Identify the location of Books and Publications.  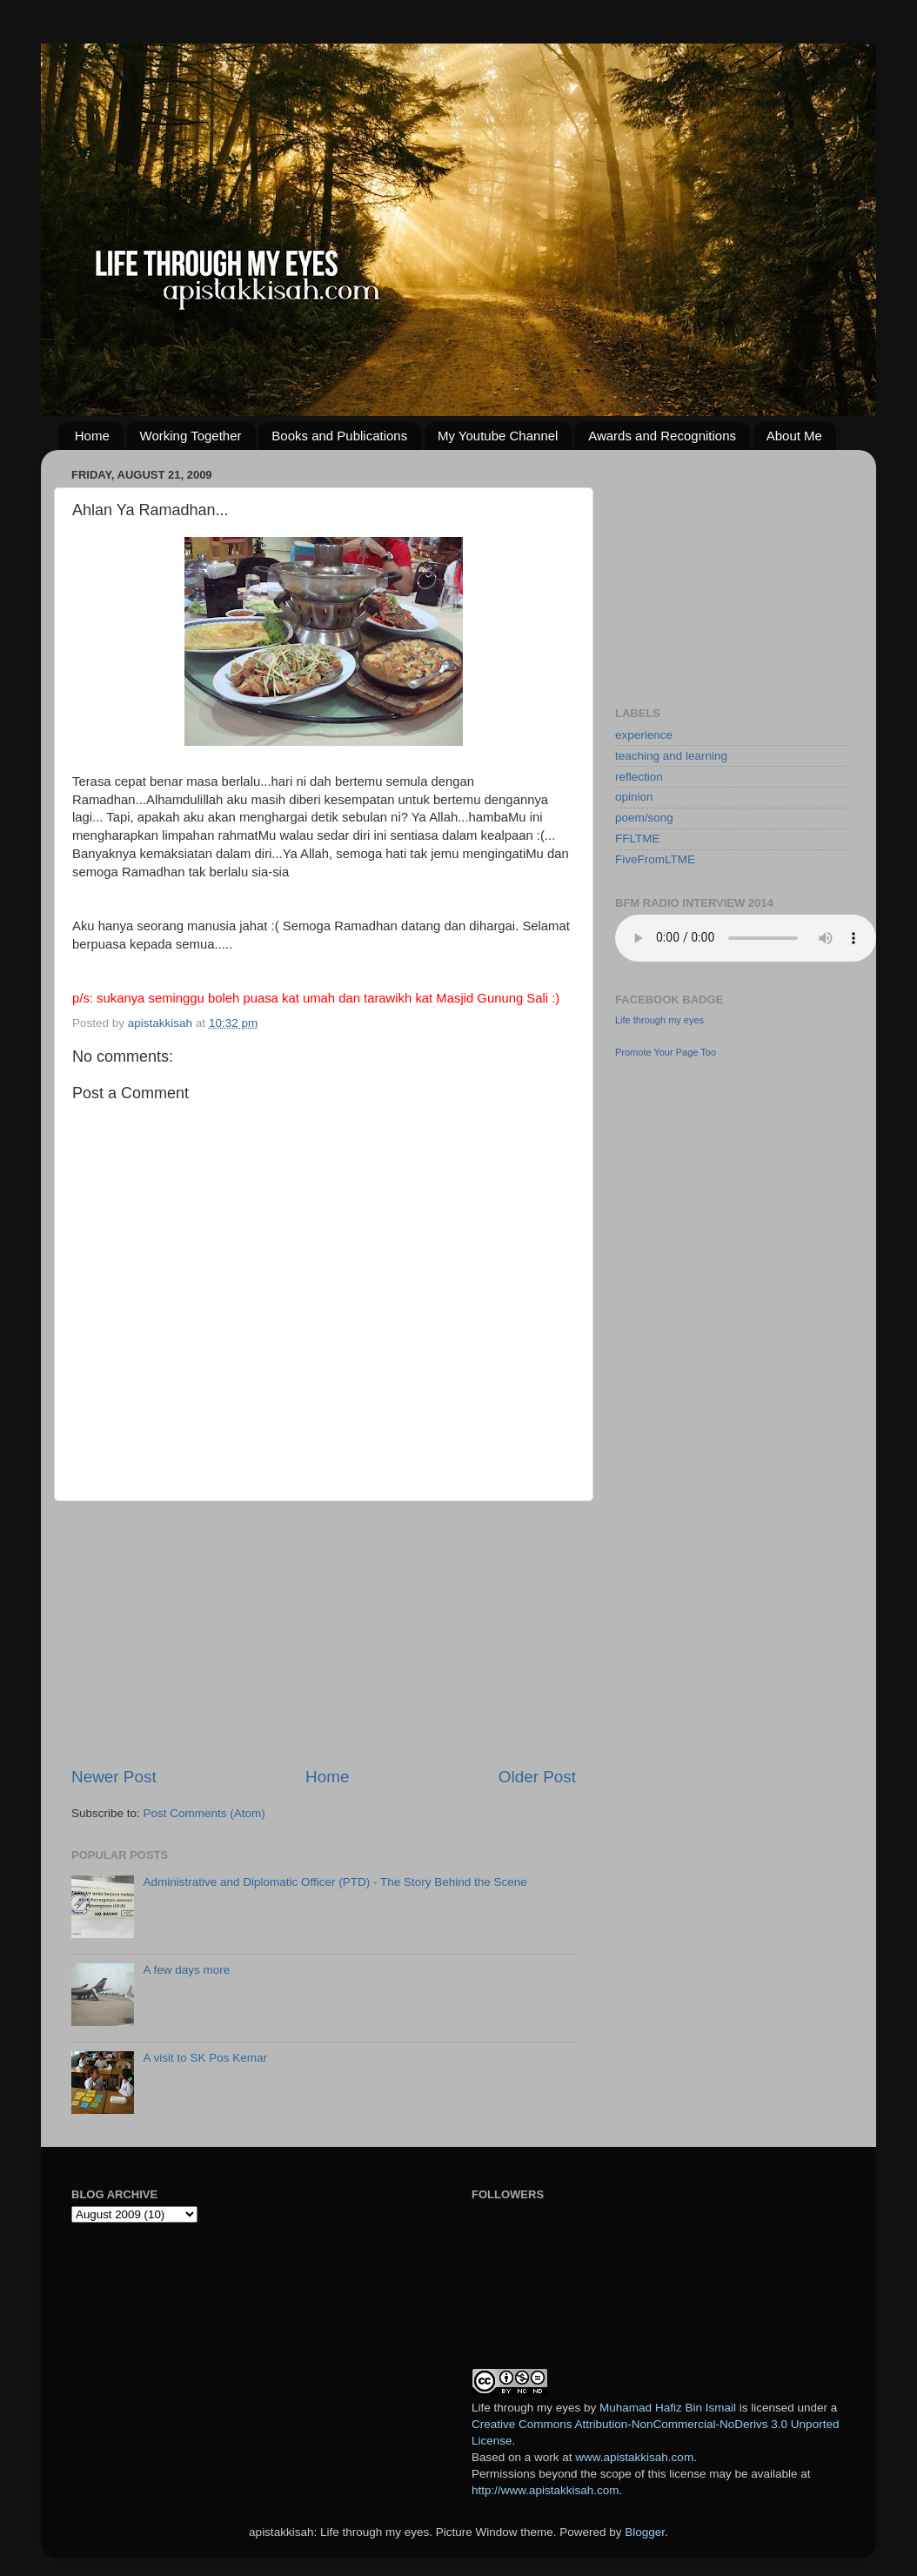
(339, 435).